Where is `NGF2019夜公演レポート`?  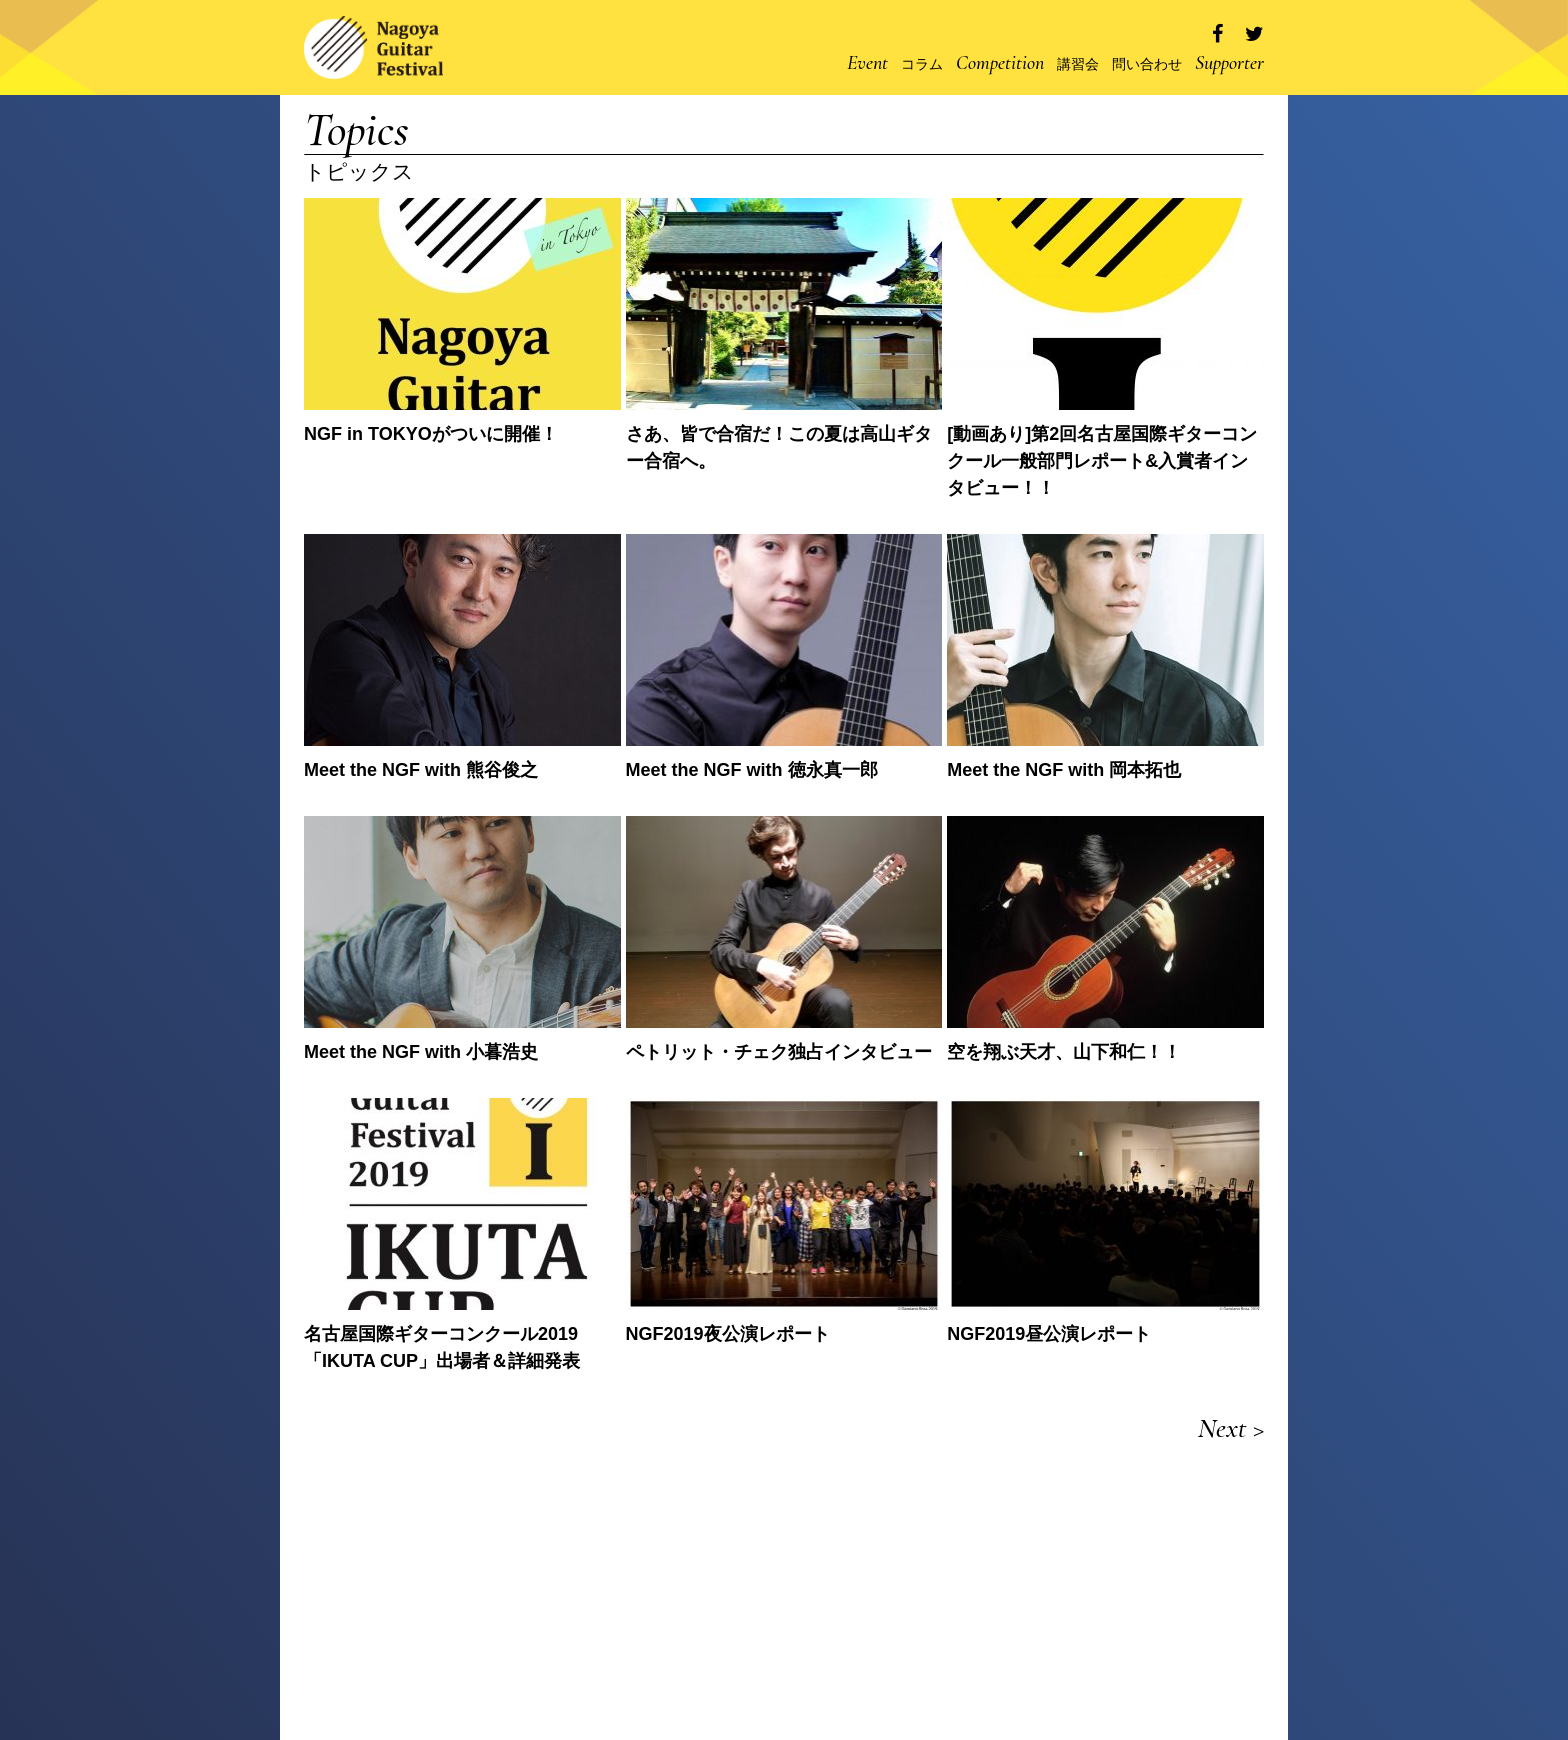
NGF2019夜公演レポート is located at coordinates (728, 1334).